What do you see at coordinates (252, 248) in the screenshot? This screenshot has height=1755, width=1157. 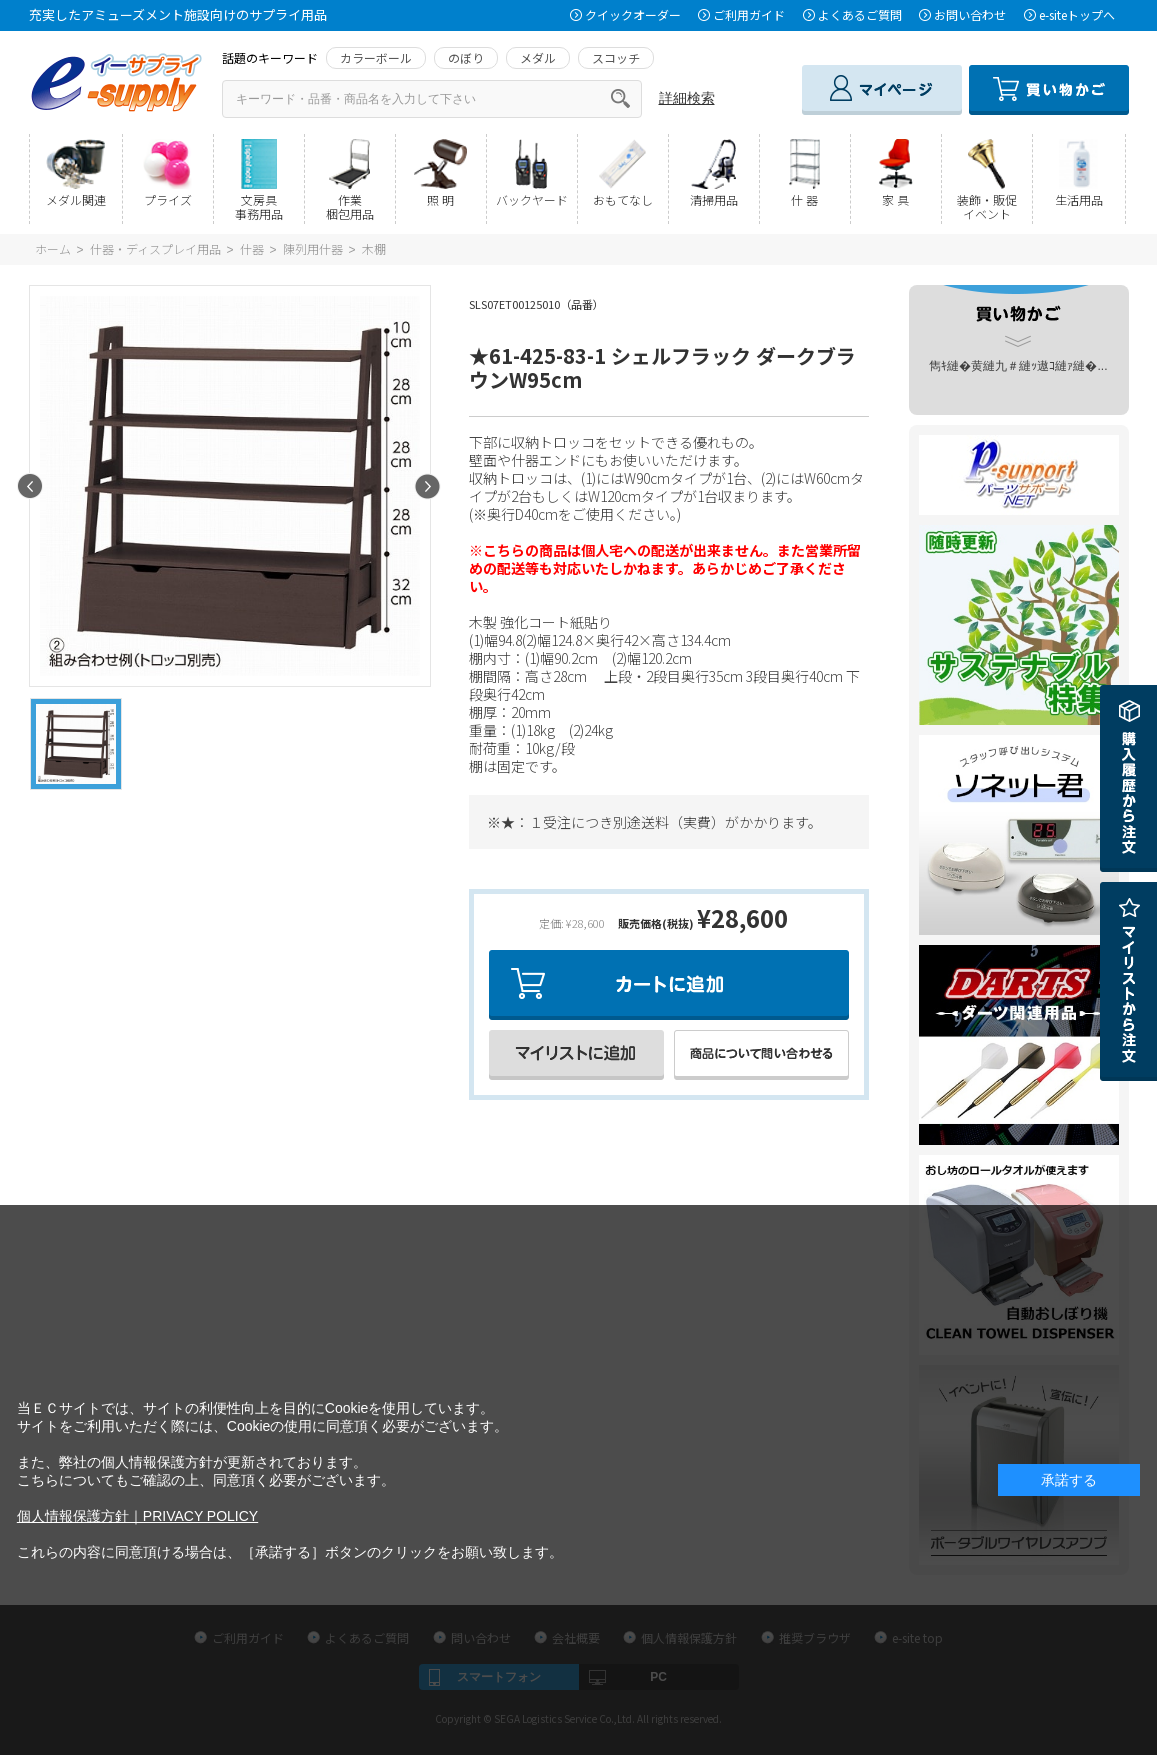 I see `什器` at bounding box center [252, 248].